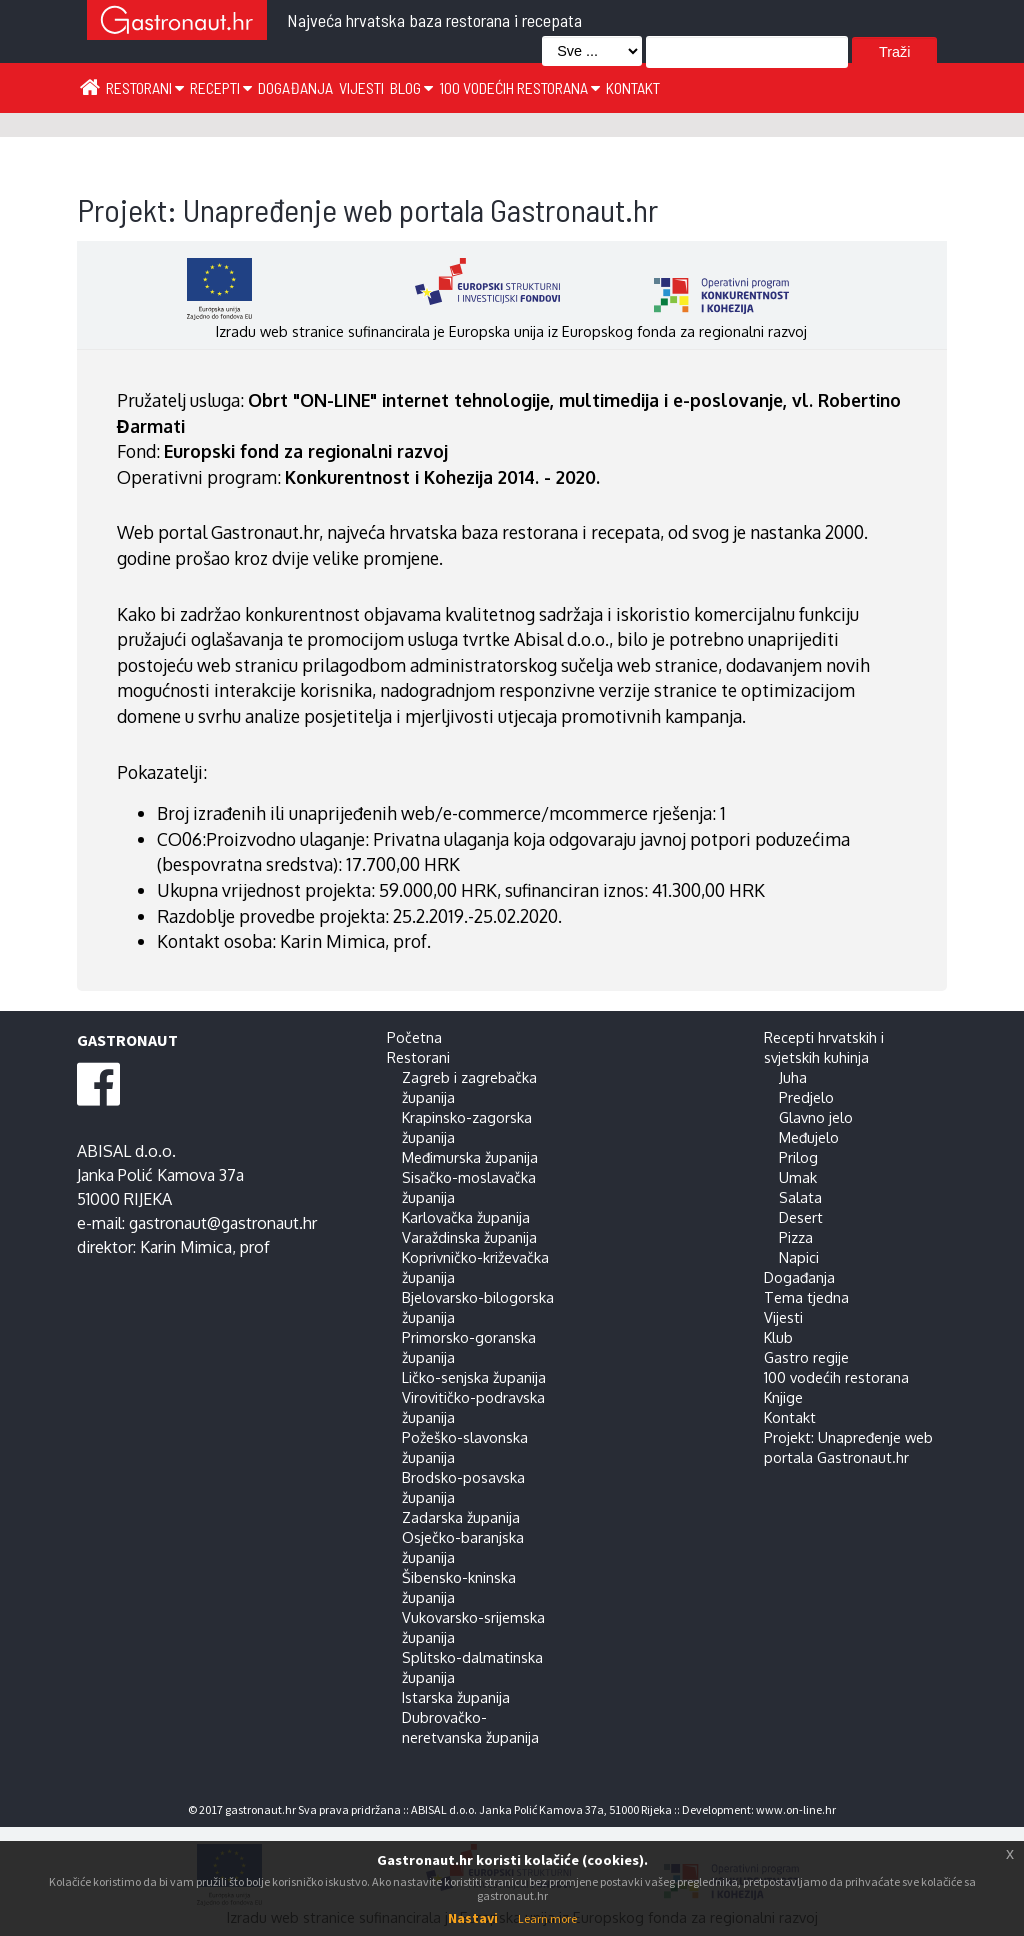 Image resolution: width=1024 pixels, height=1936 pixels. What do you see at coordinates (796, 1809) in the screenshot?
I see `www.on-line.hr` at bounding box center [796, 1809].